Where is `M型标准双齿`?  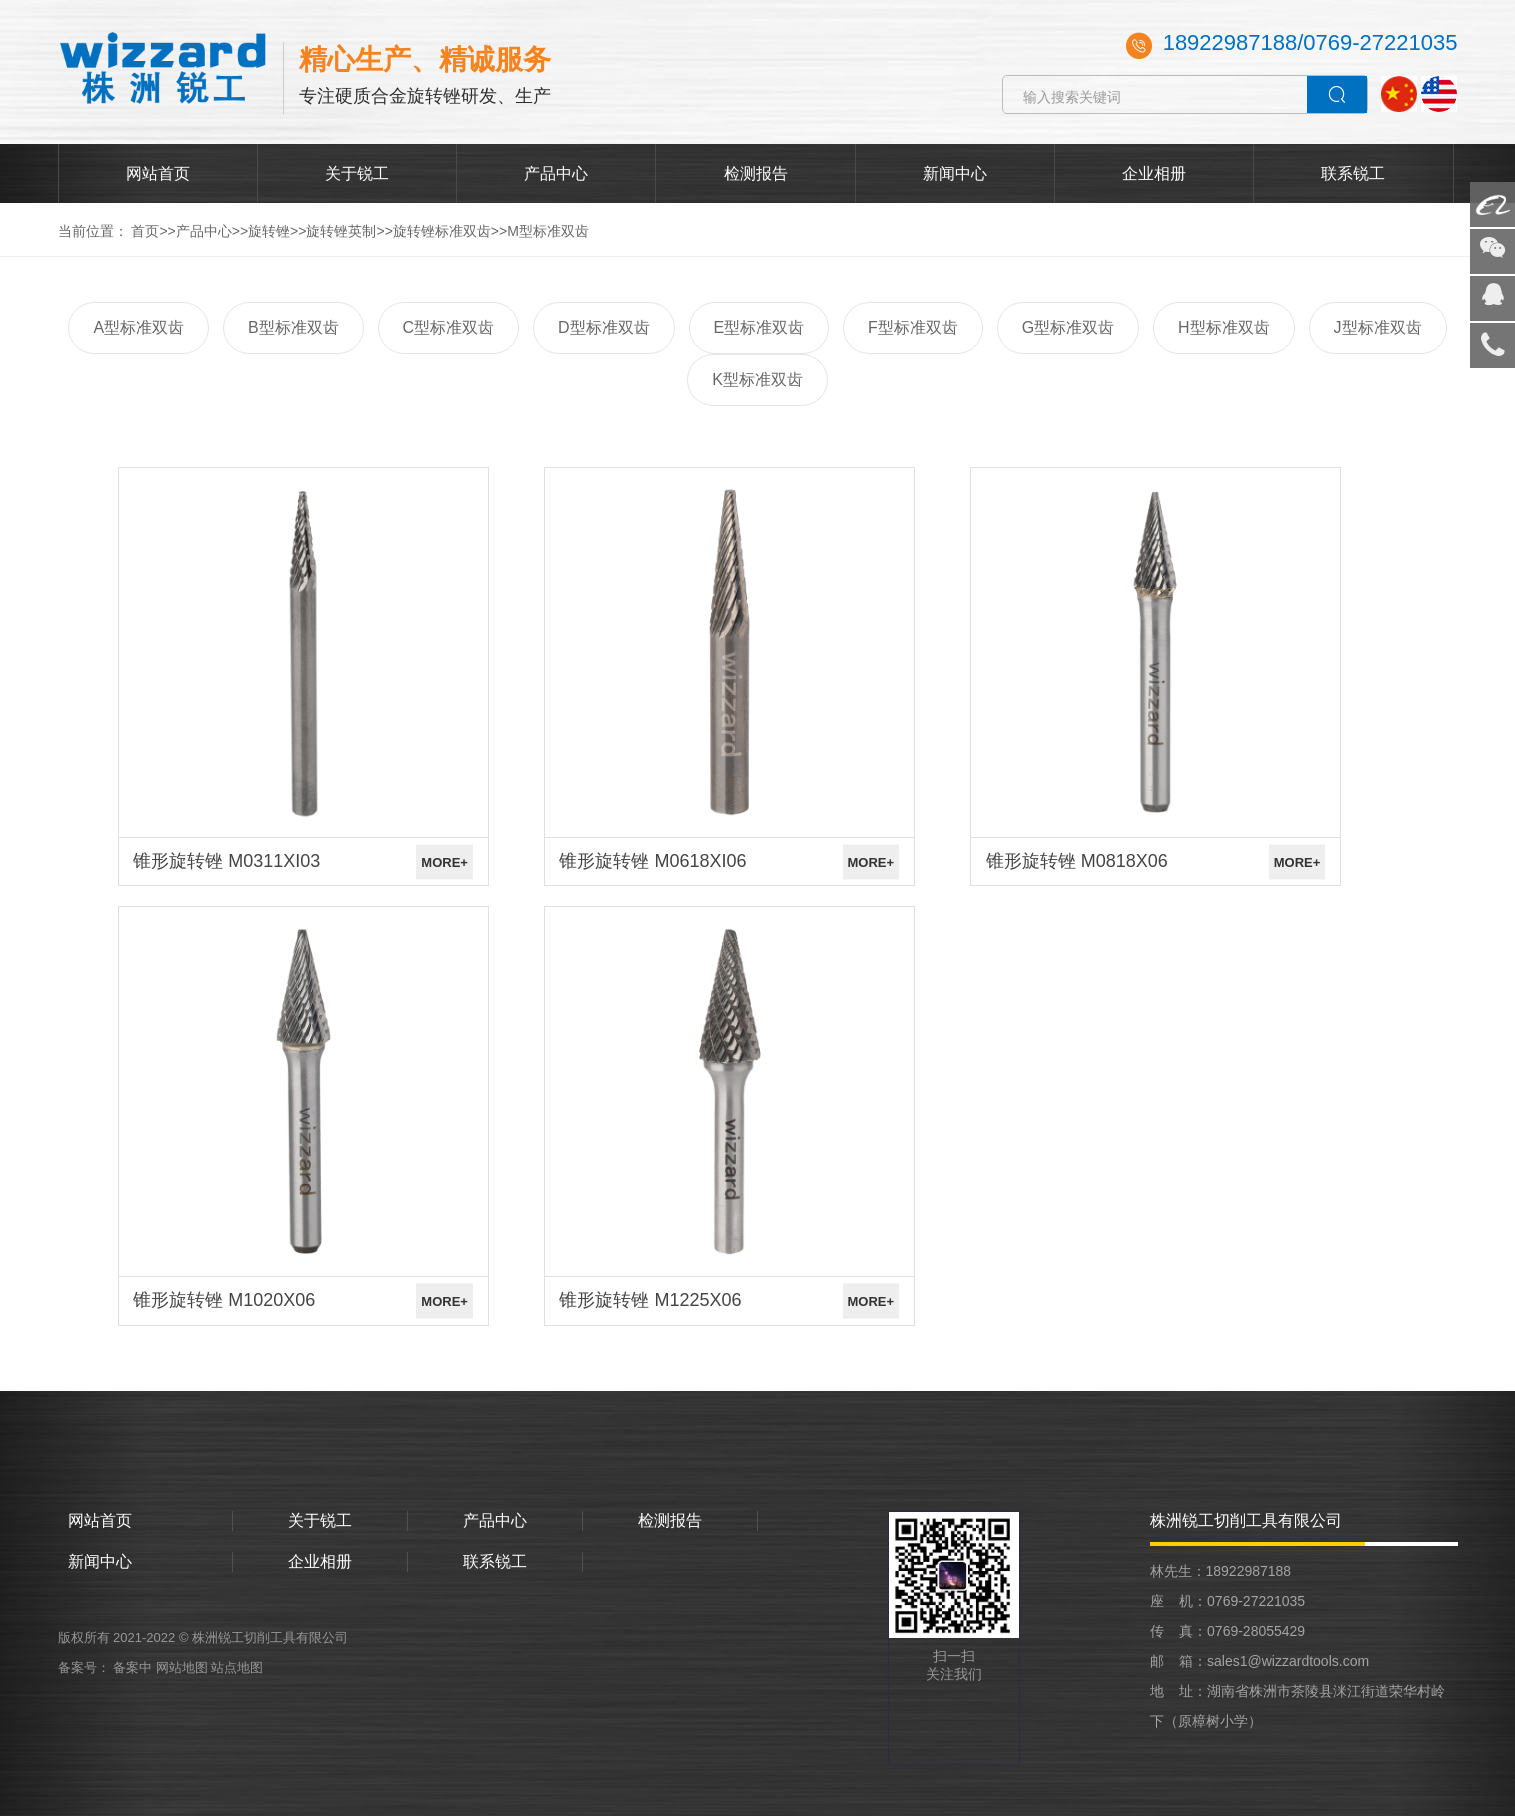
M型标准双齿 is located at coordinates (548, 231).